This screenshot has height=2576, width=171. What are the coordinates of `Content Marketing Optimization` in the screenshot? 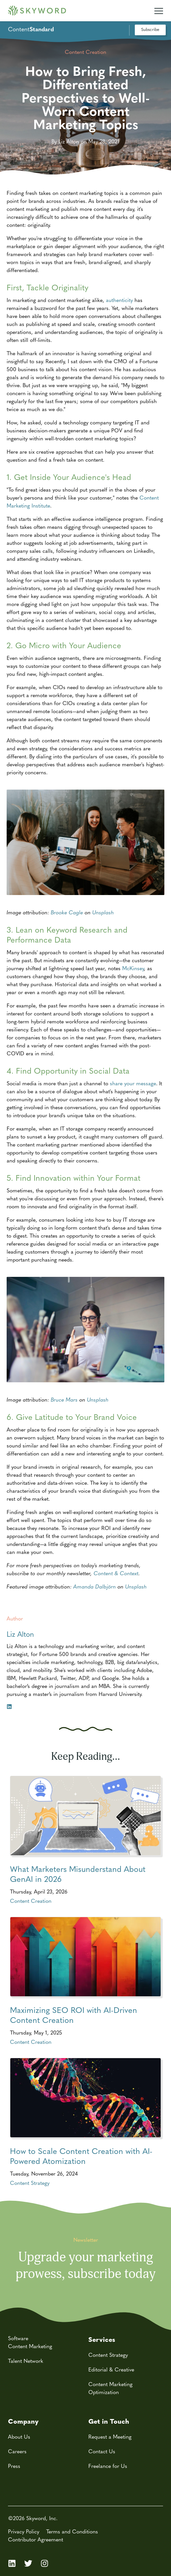 It's located at (110, 2388).